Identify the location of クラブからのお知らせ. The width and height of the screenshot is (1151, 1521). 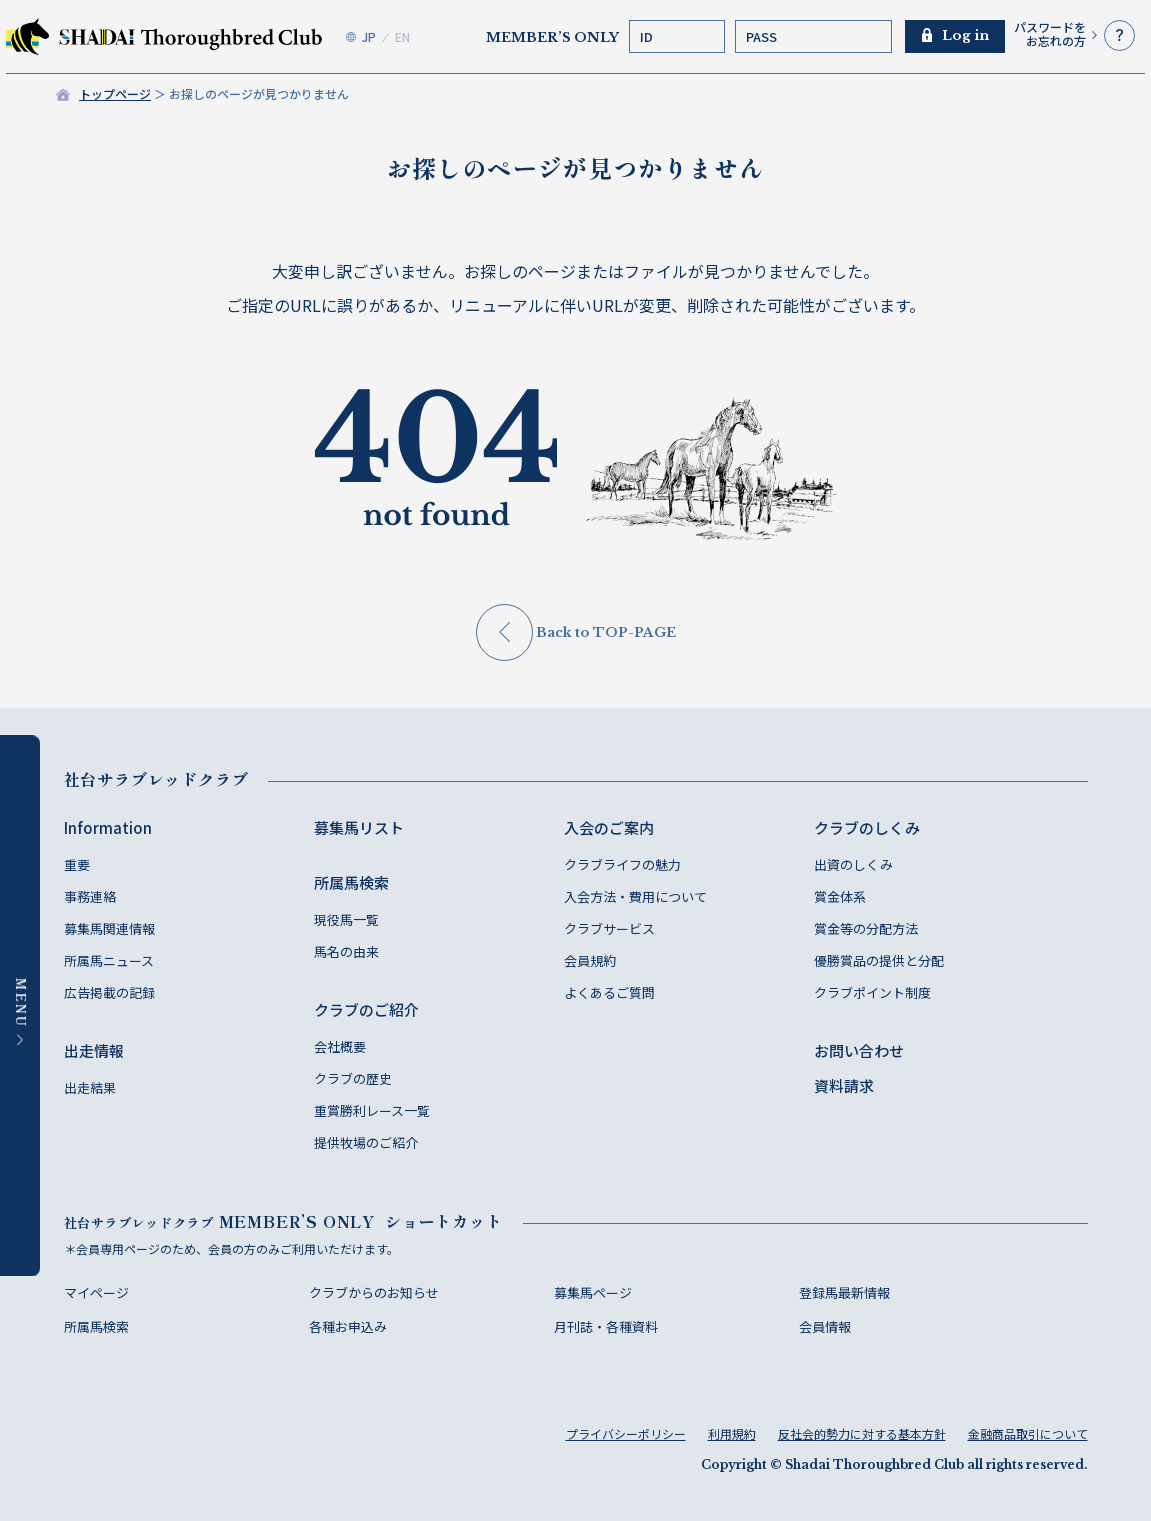
(374, 1292).